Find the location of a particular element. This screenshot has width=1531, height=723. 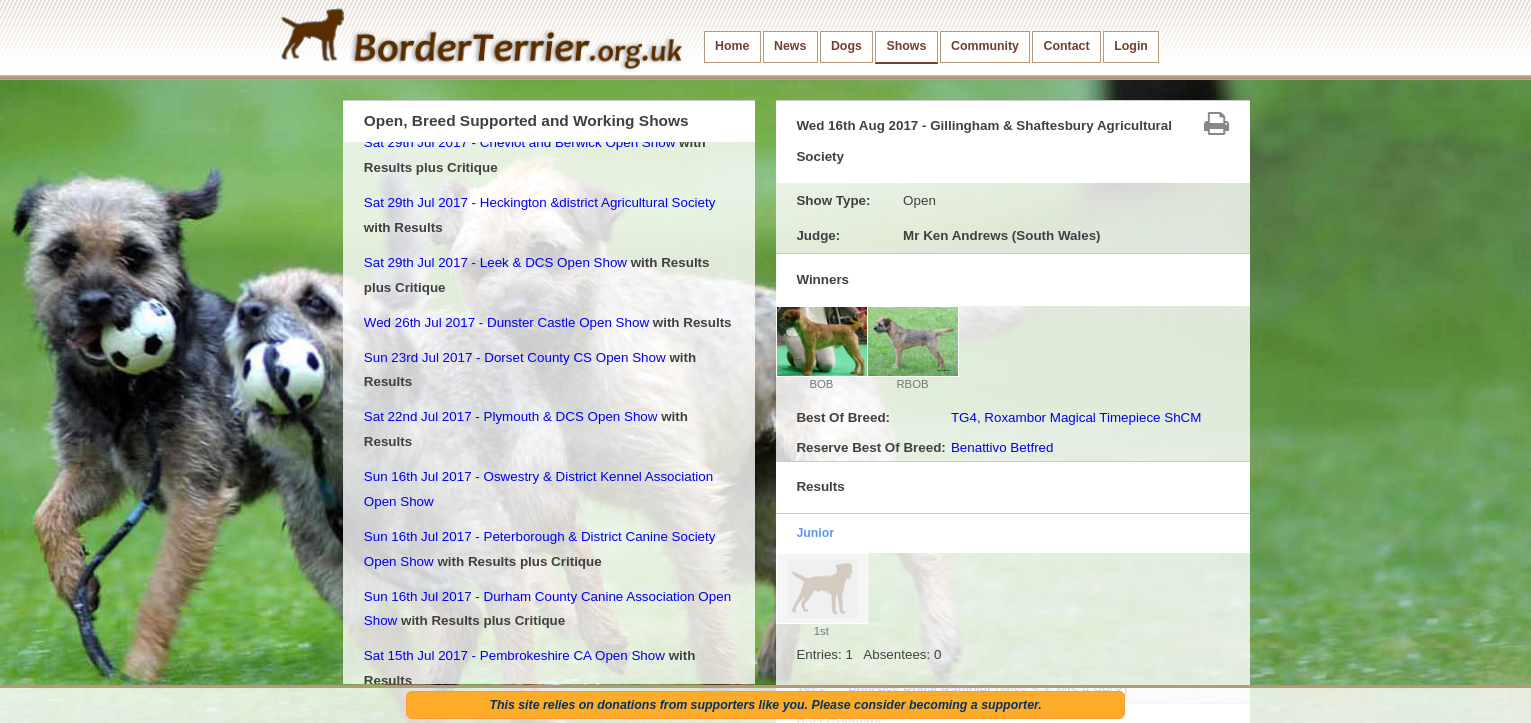

Community is located at coordinates (985, 46).